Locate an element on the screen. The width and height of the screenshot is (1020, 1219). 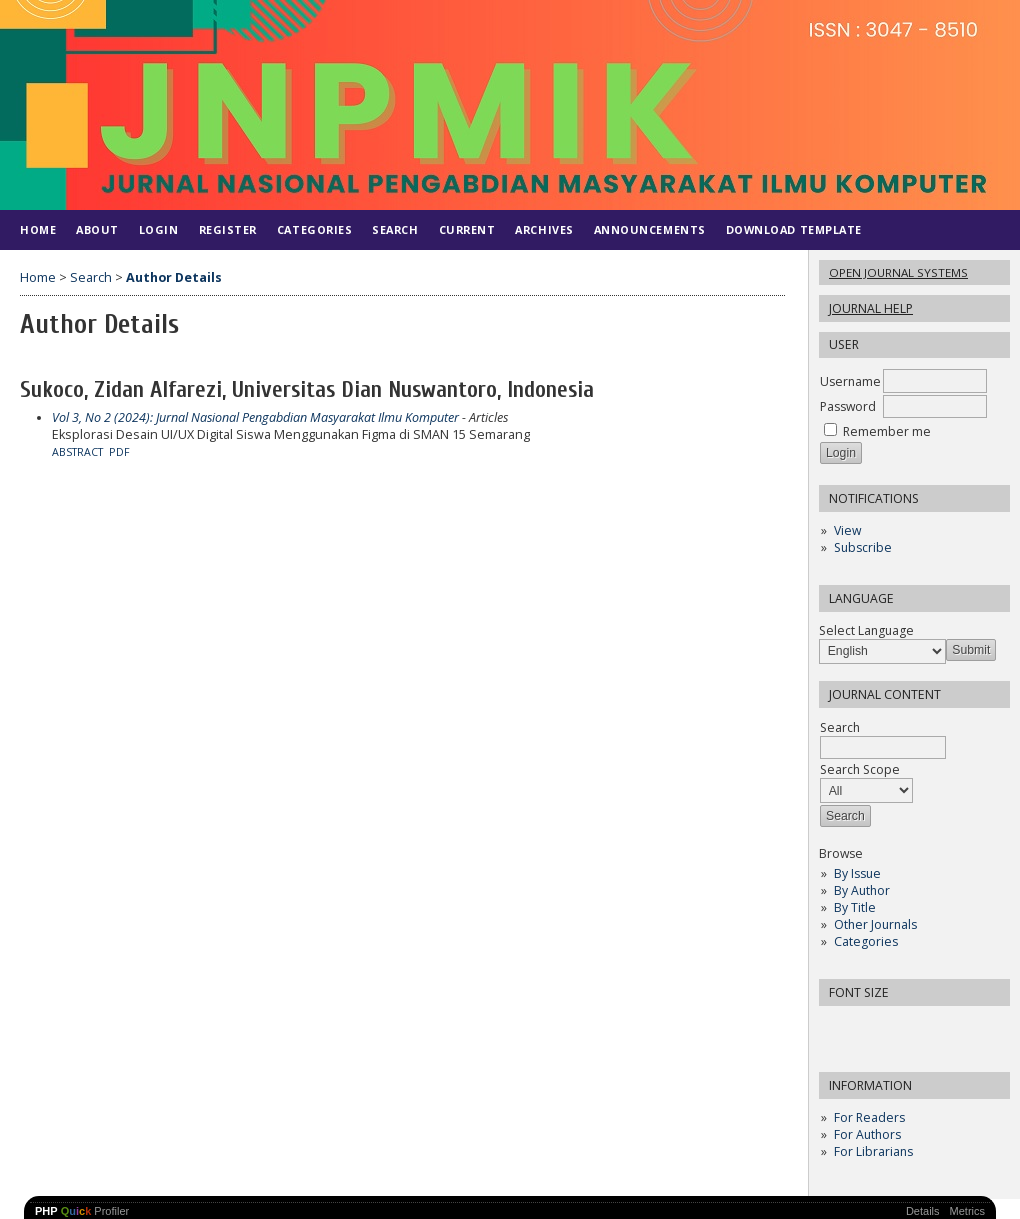
Journal Help is located at coordinates (871, 308).